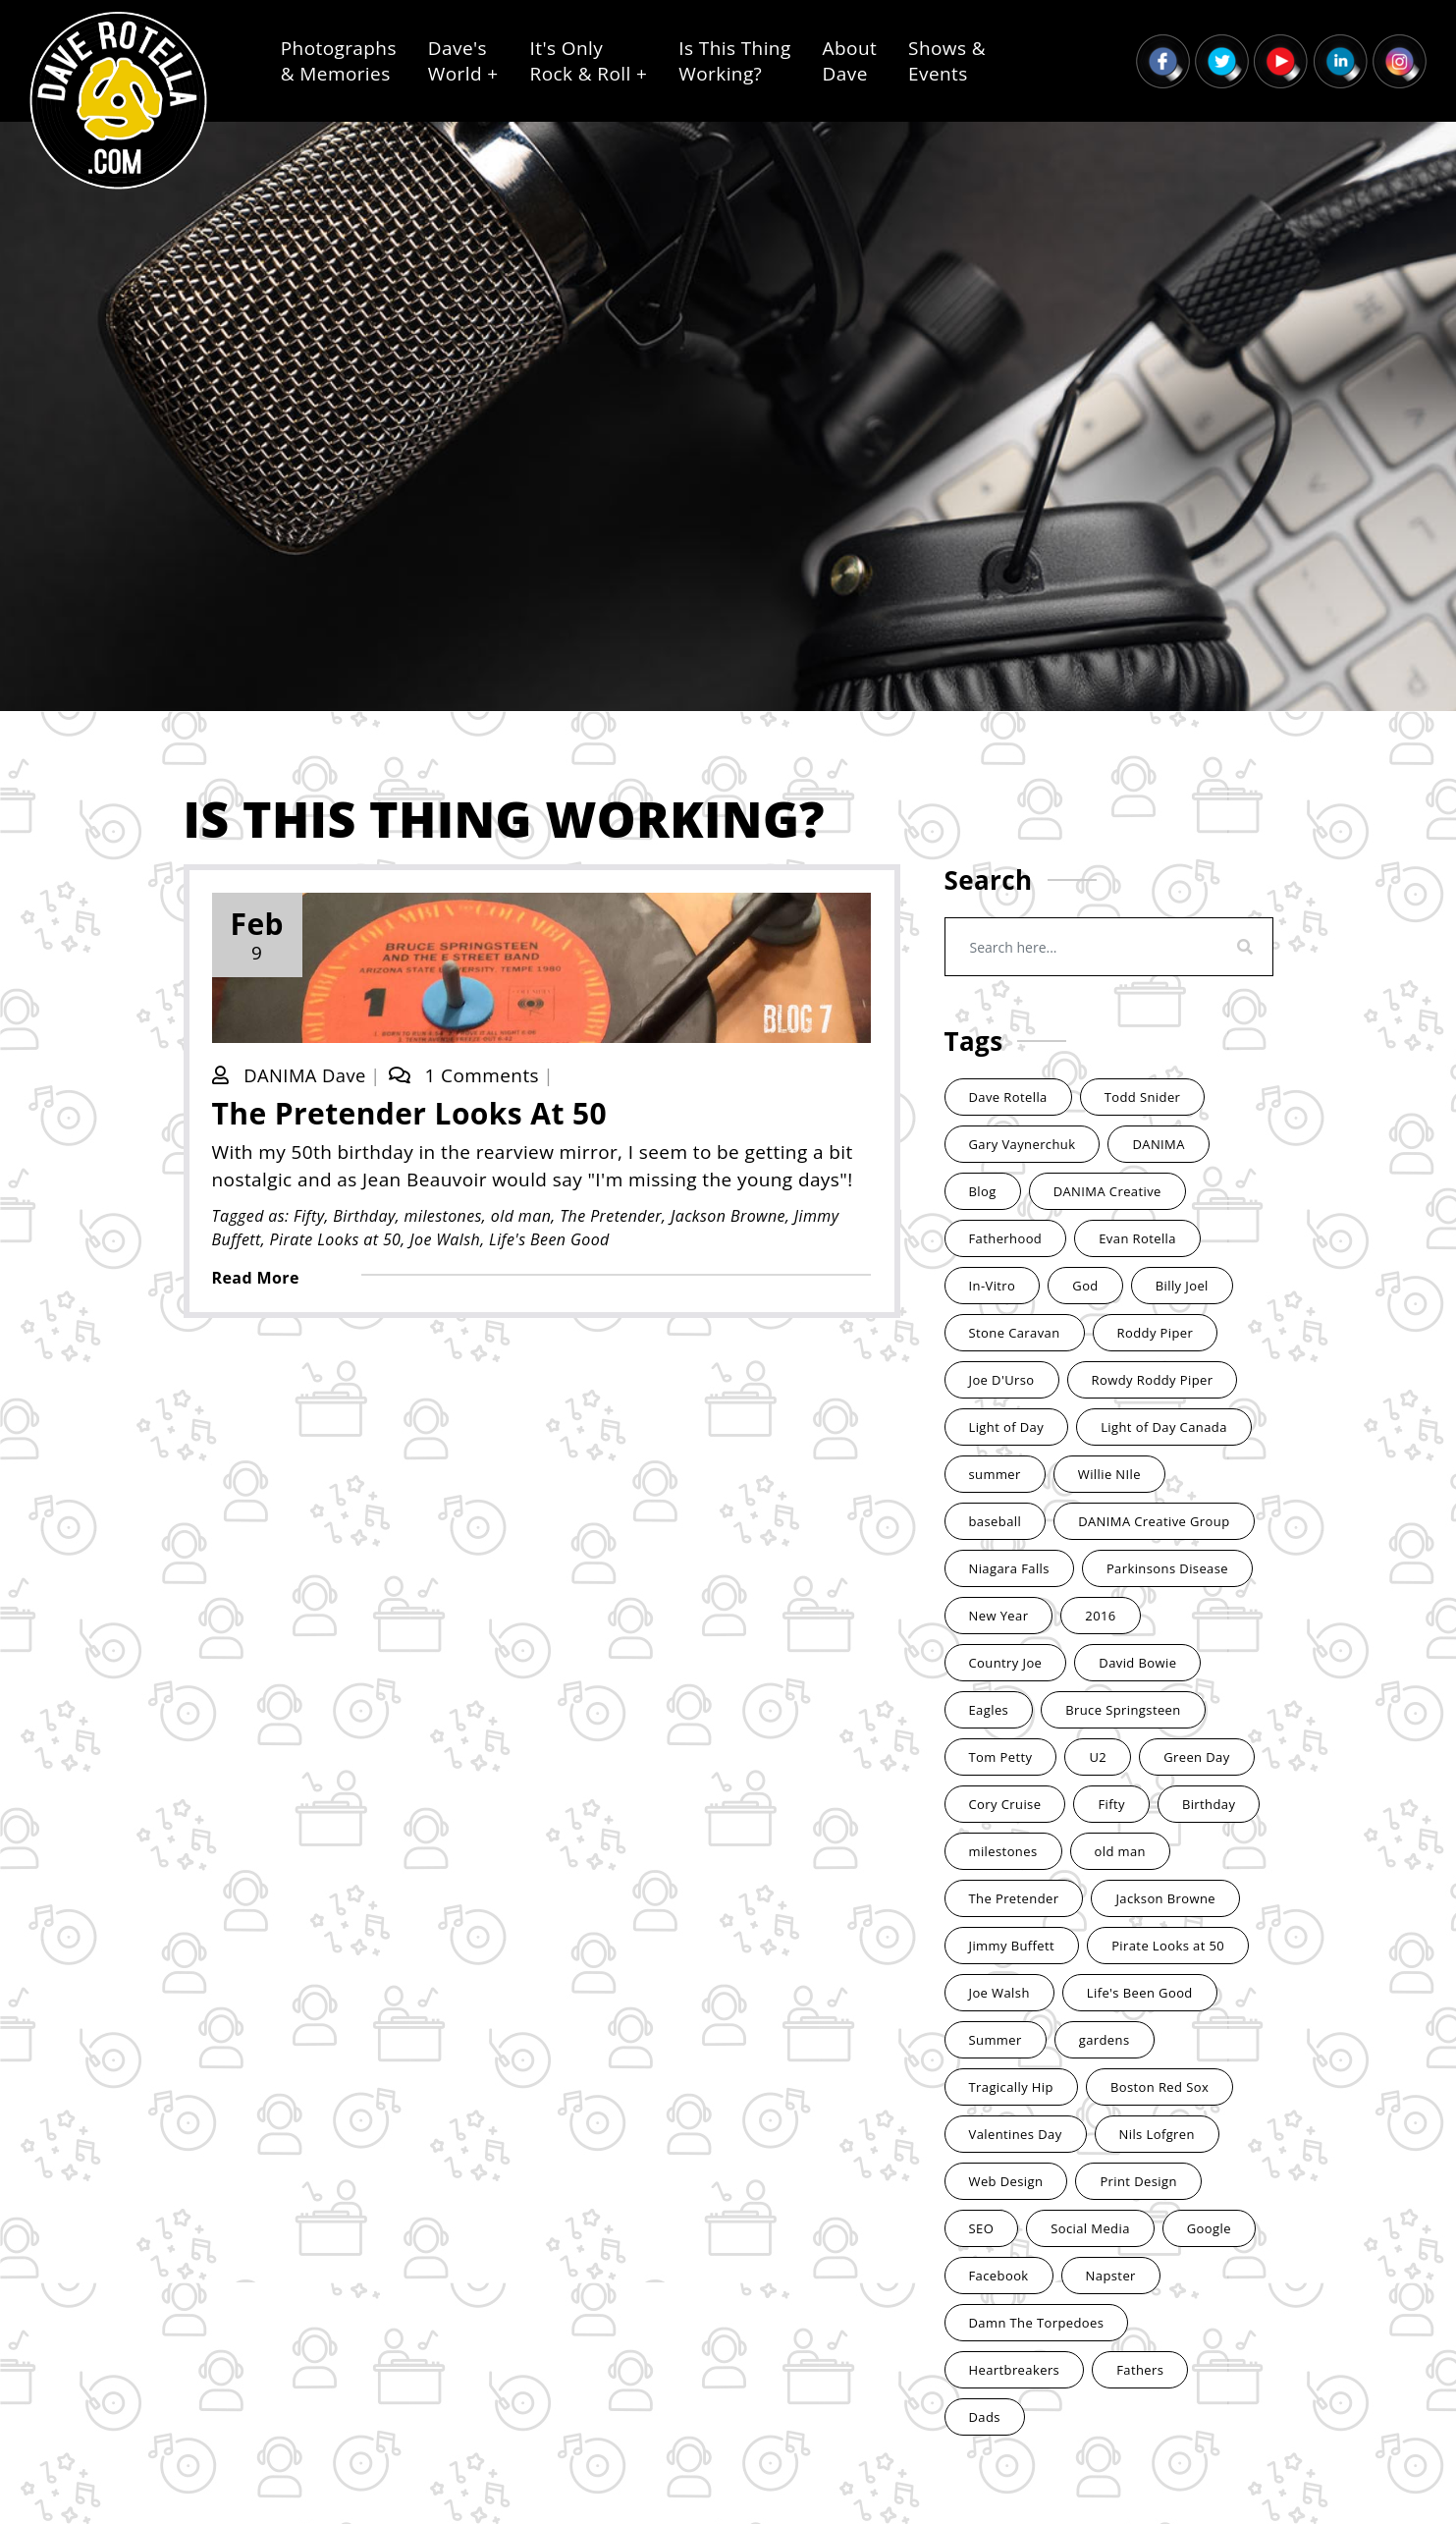  Describe the element at coordinates (1006, 1663) in the screenshot. I see `Country Joe` at that location.